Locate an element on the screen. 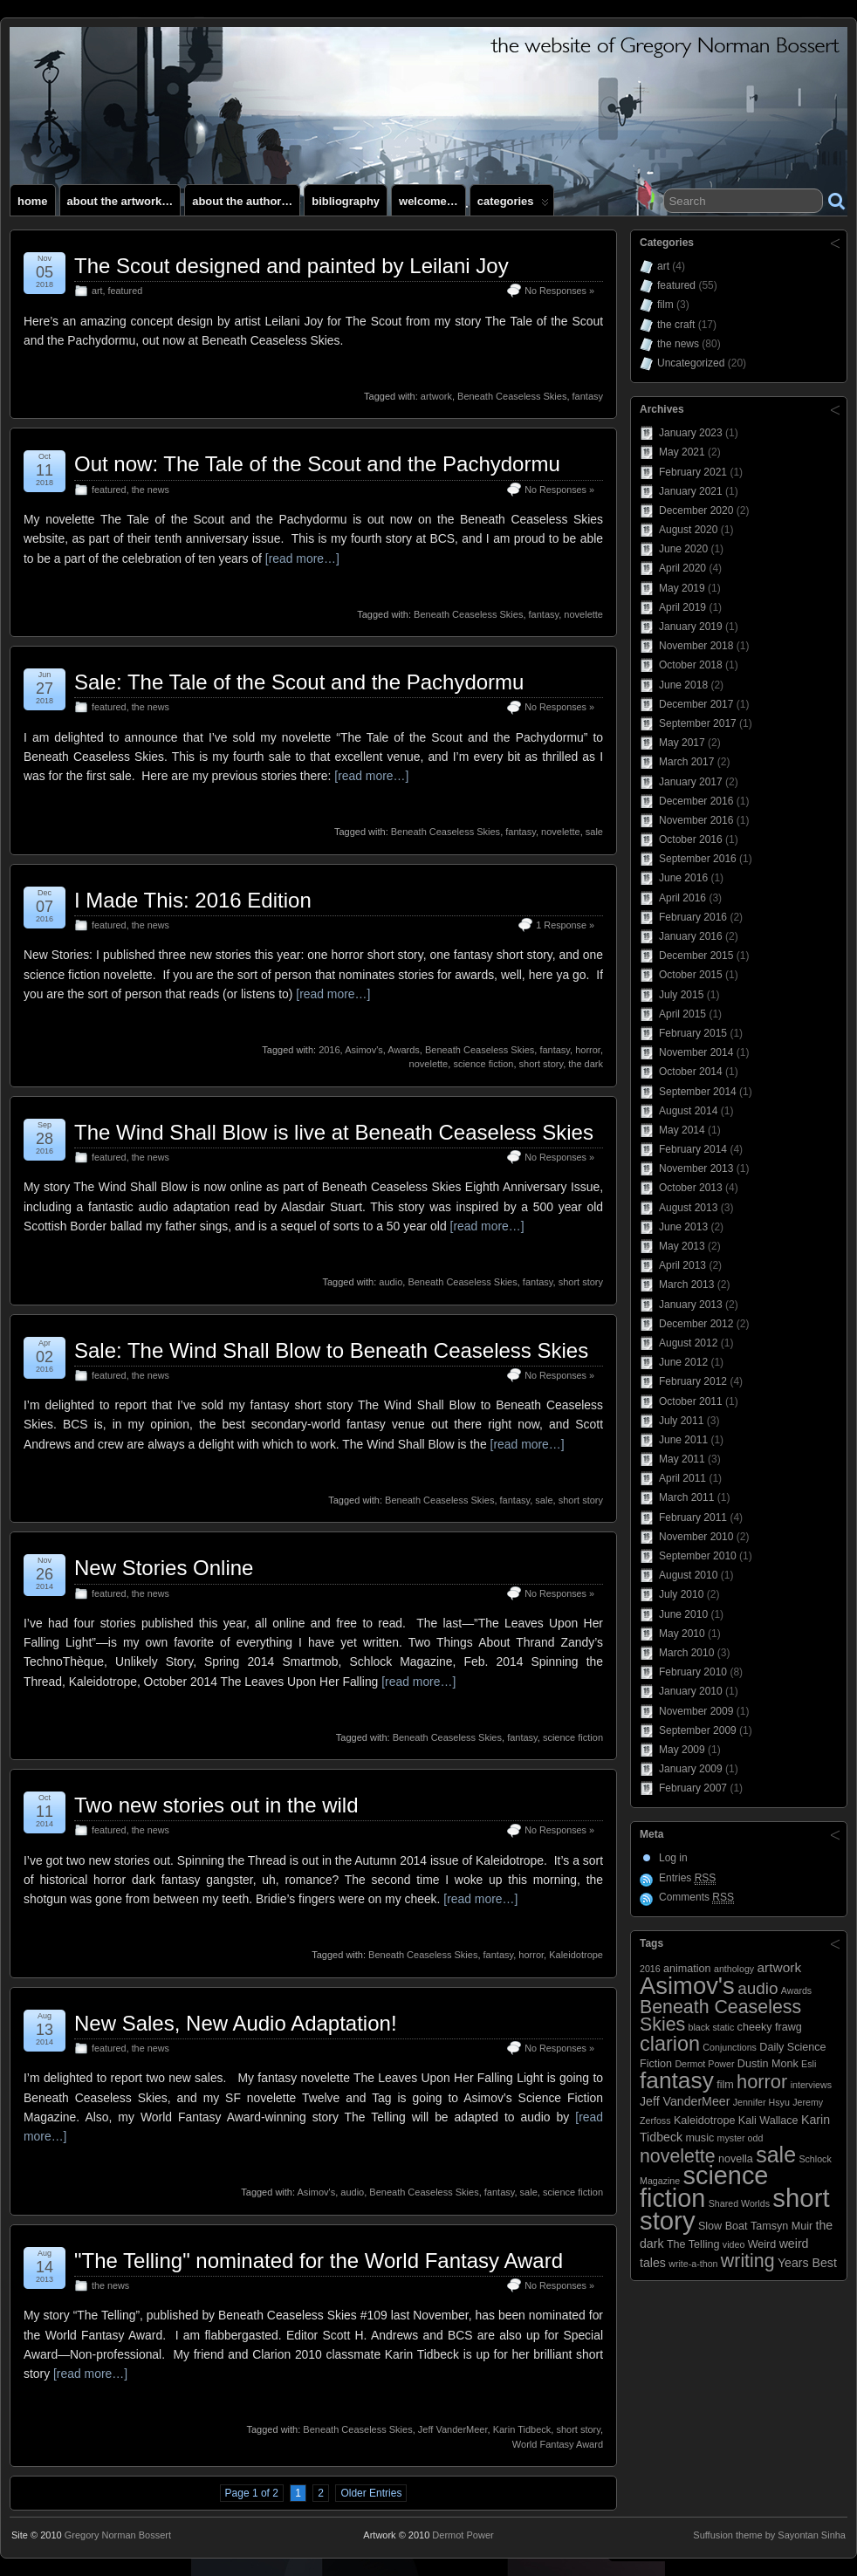 This screenshot has height=2576, width=857. Categories is located at coordinates (513, 205).